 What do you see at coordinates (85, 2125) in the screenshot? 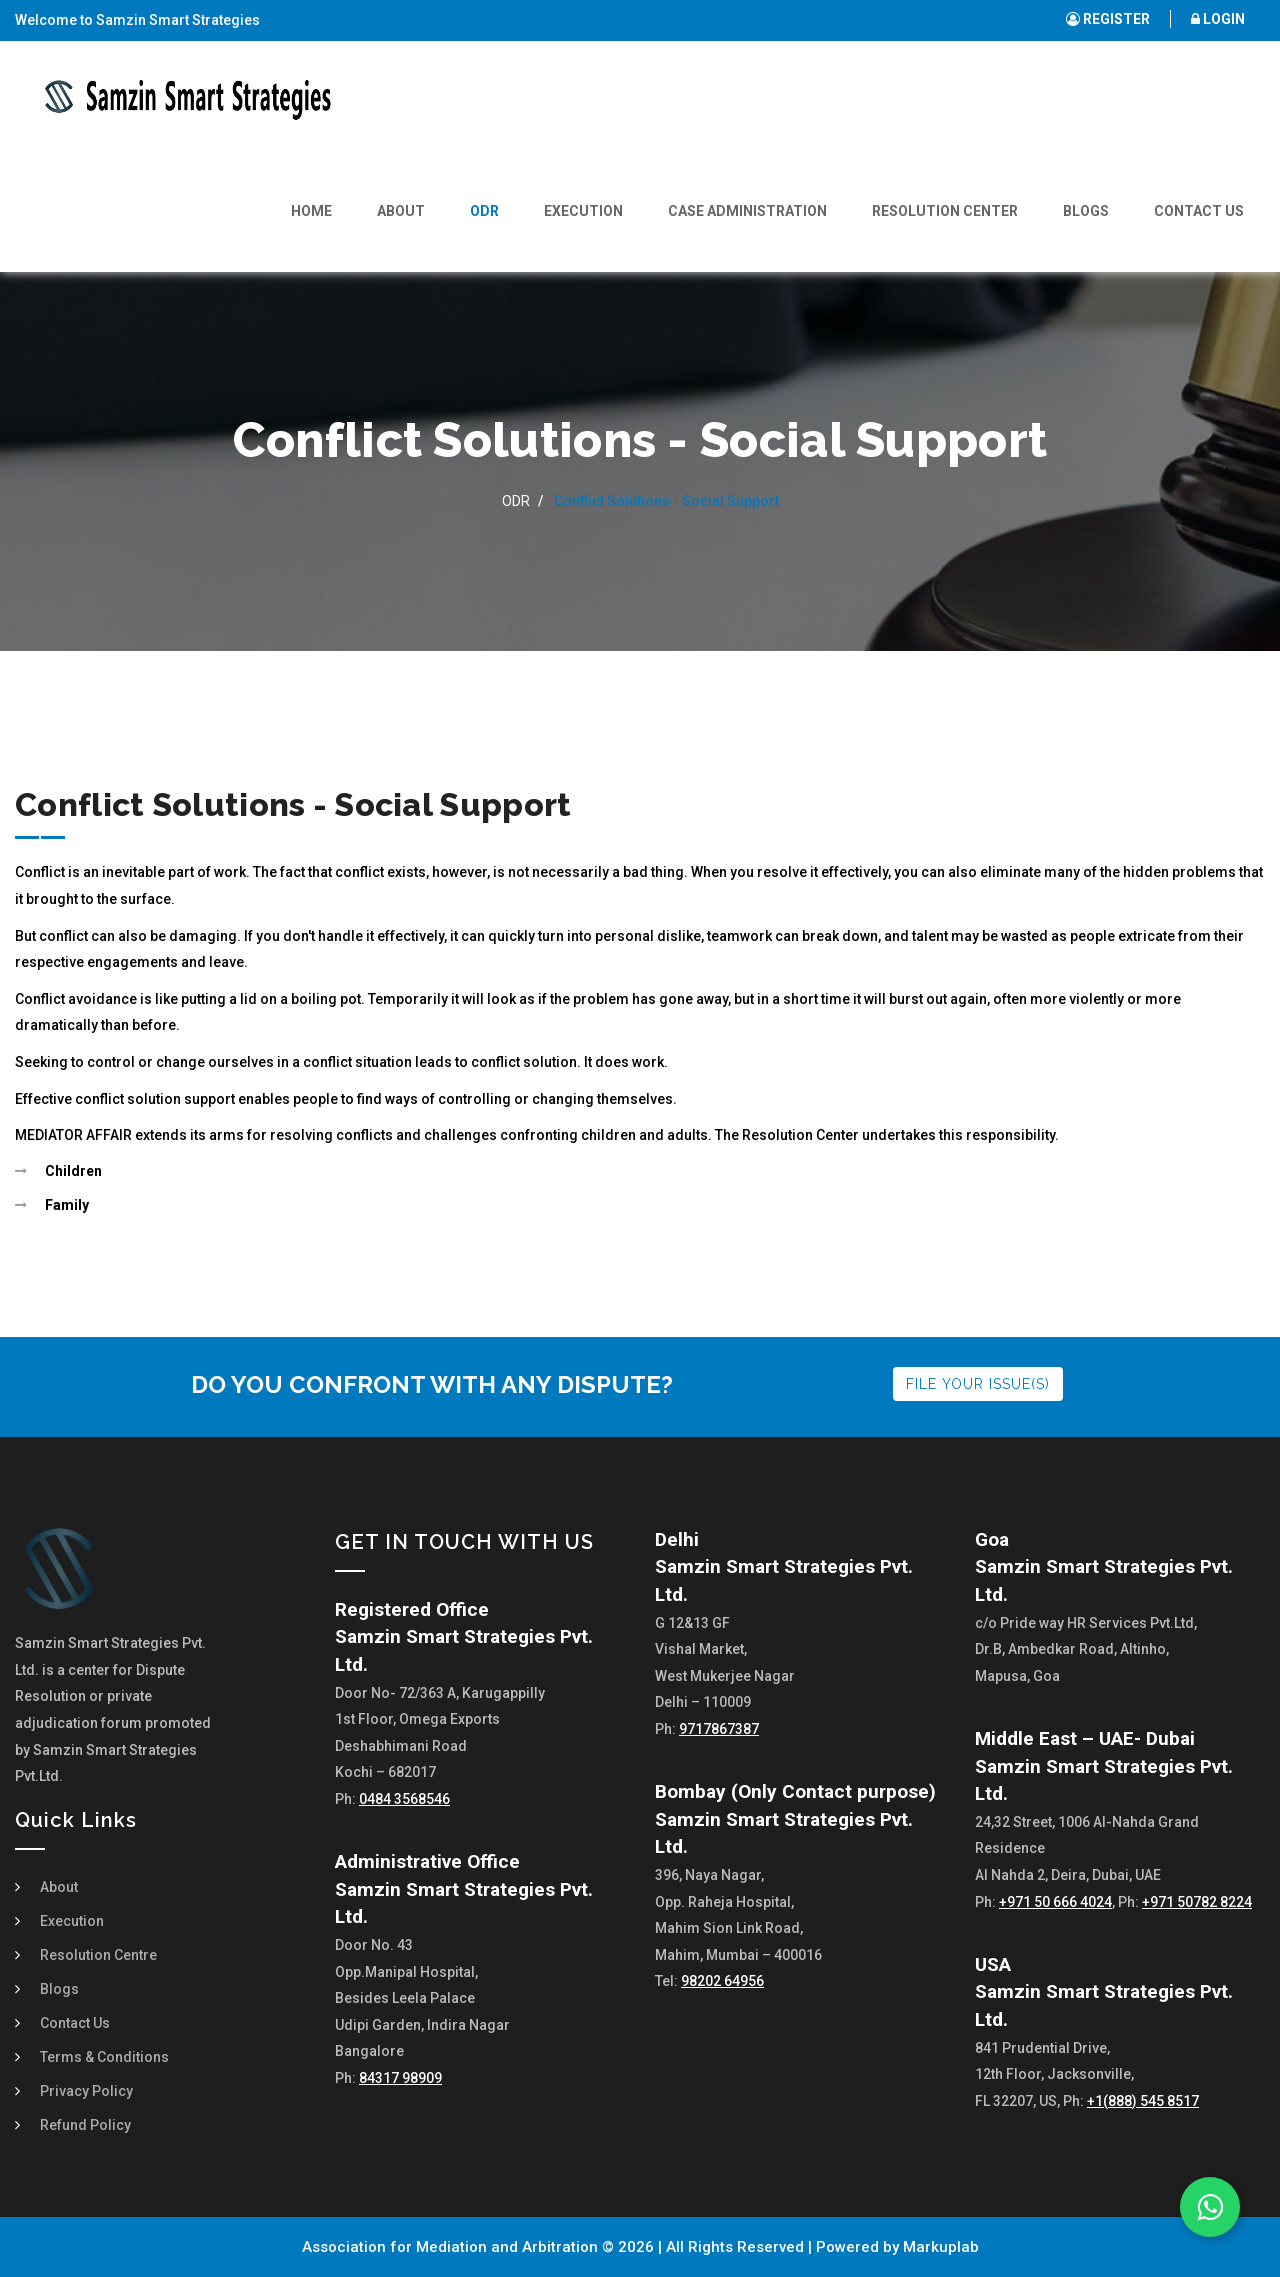
I see `Refund Policy` at bounding box center [85, 2125].